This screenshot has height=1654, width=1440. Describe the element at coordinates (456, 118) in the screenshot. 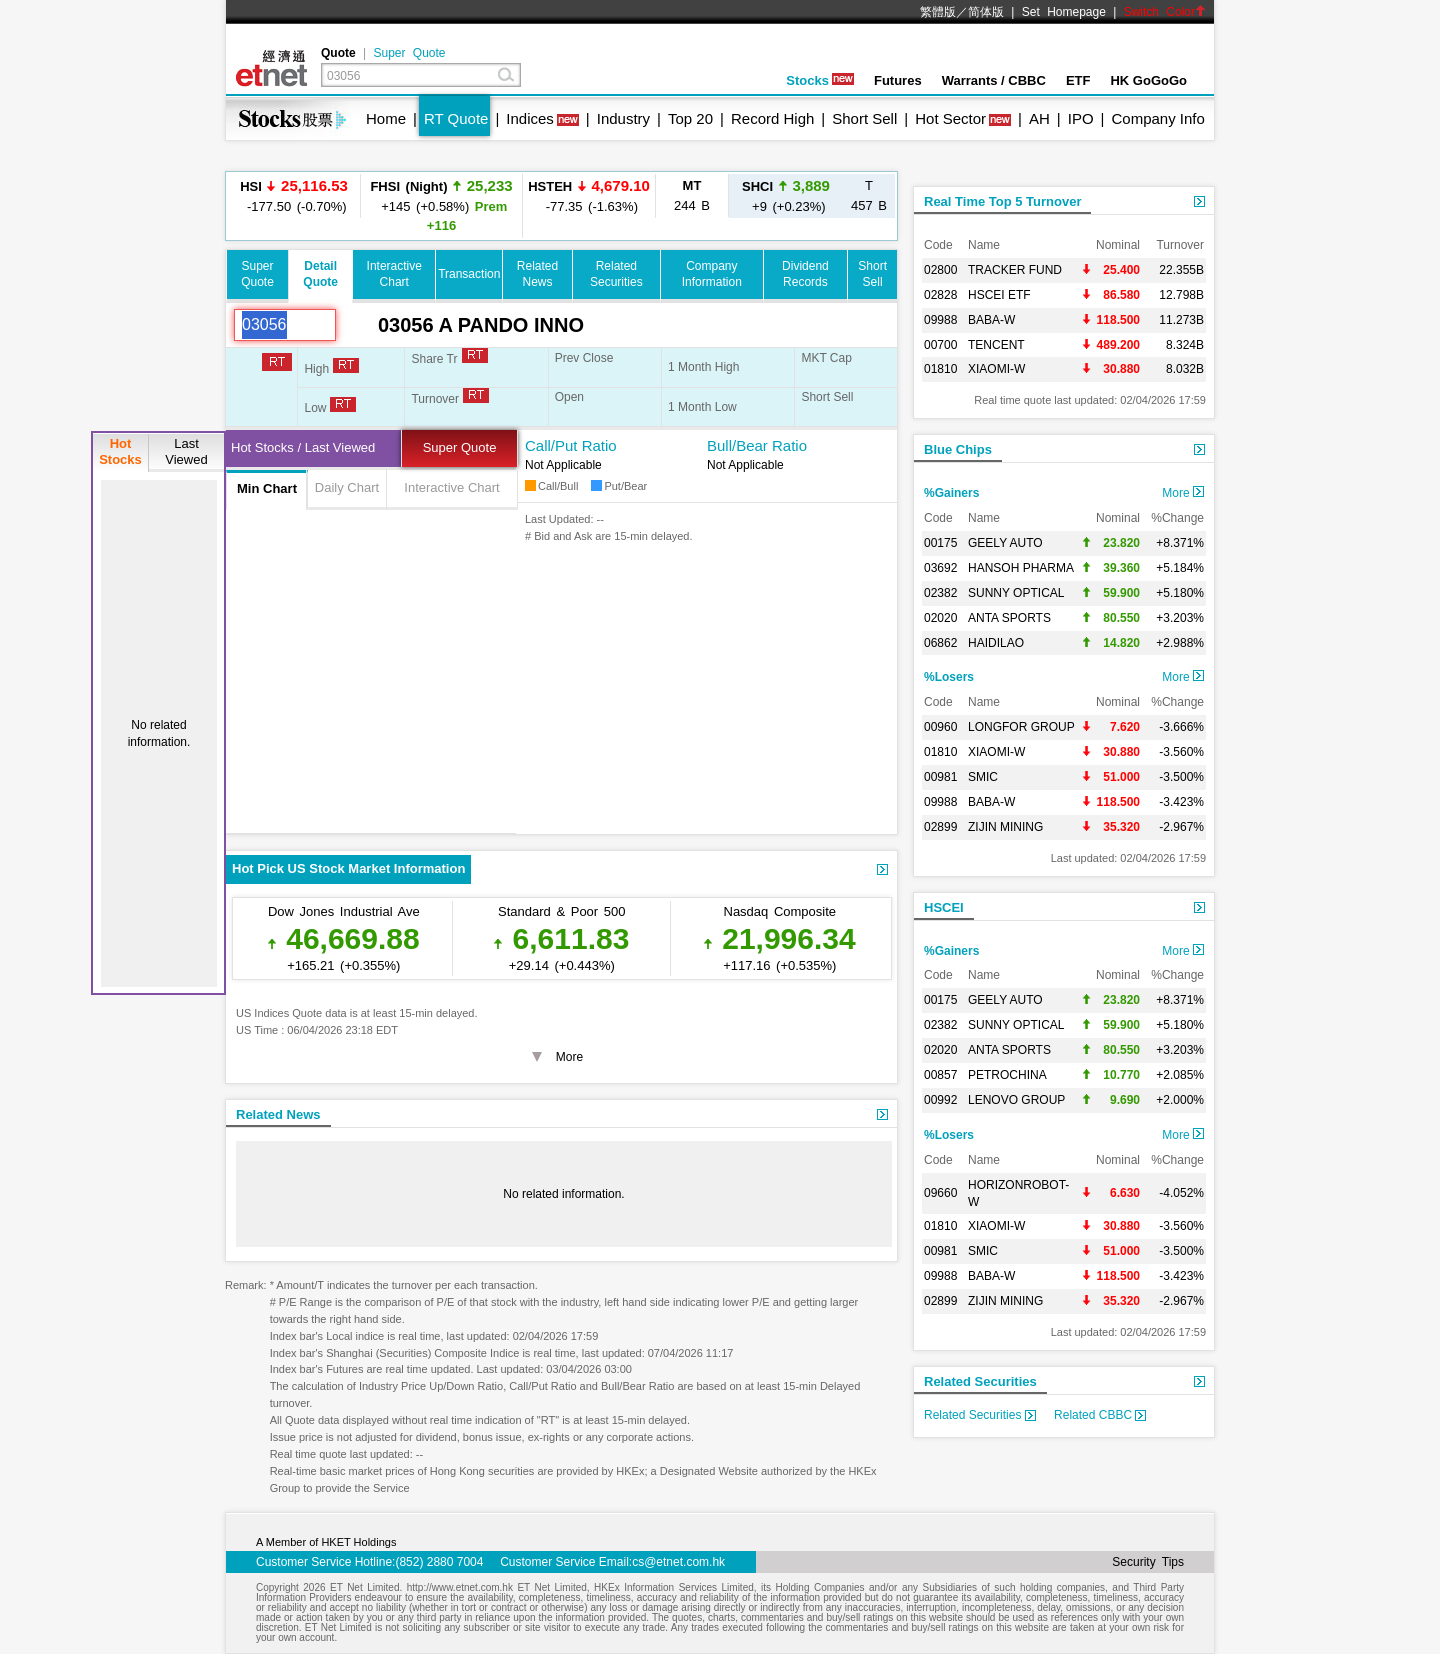

I see `RT Quote` at that location.